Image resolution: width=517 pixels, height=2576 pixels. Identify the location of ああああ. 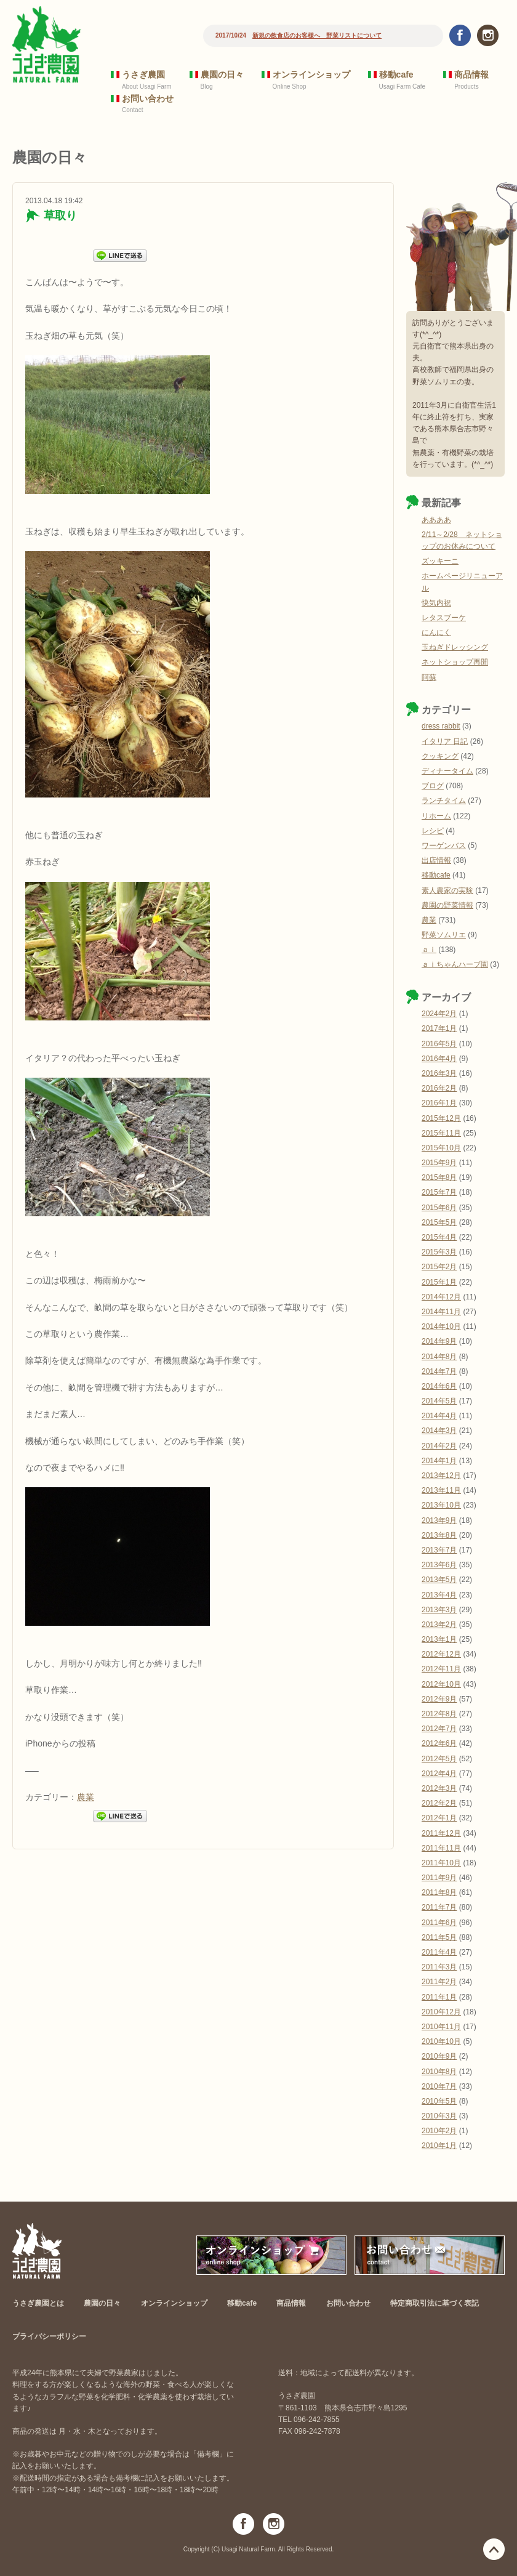
(436, 519).